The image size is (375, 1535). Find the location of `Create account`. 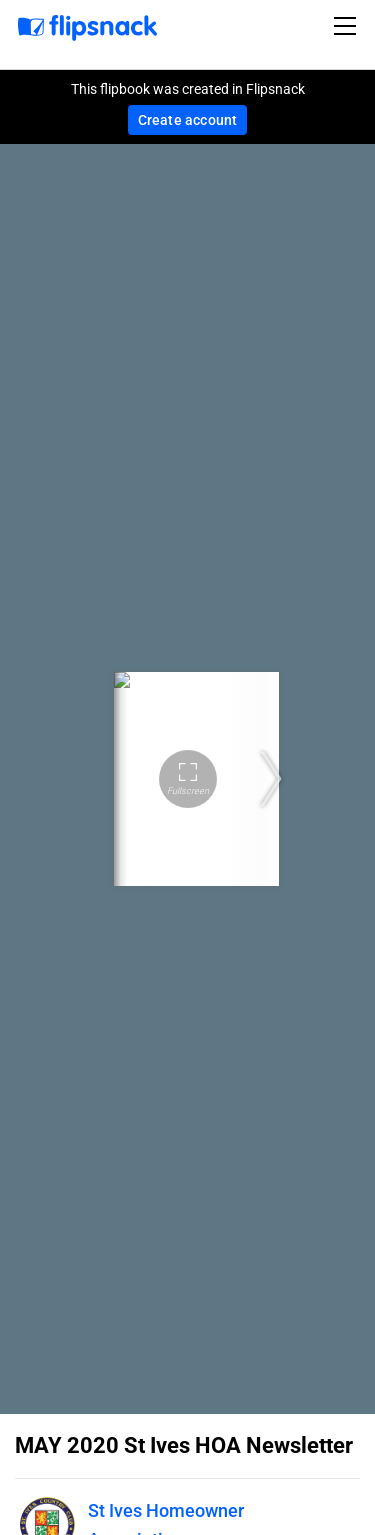

Create account is located at coordinates (188, 120).